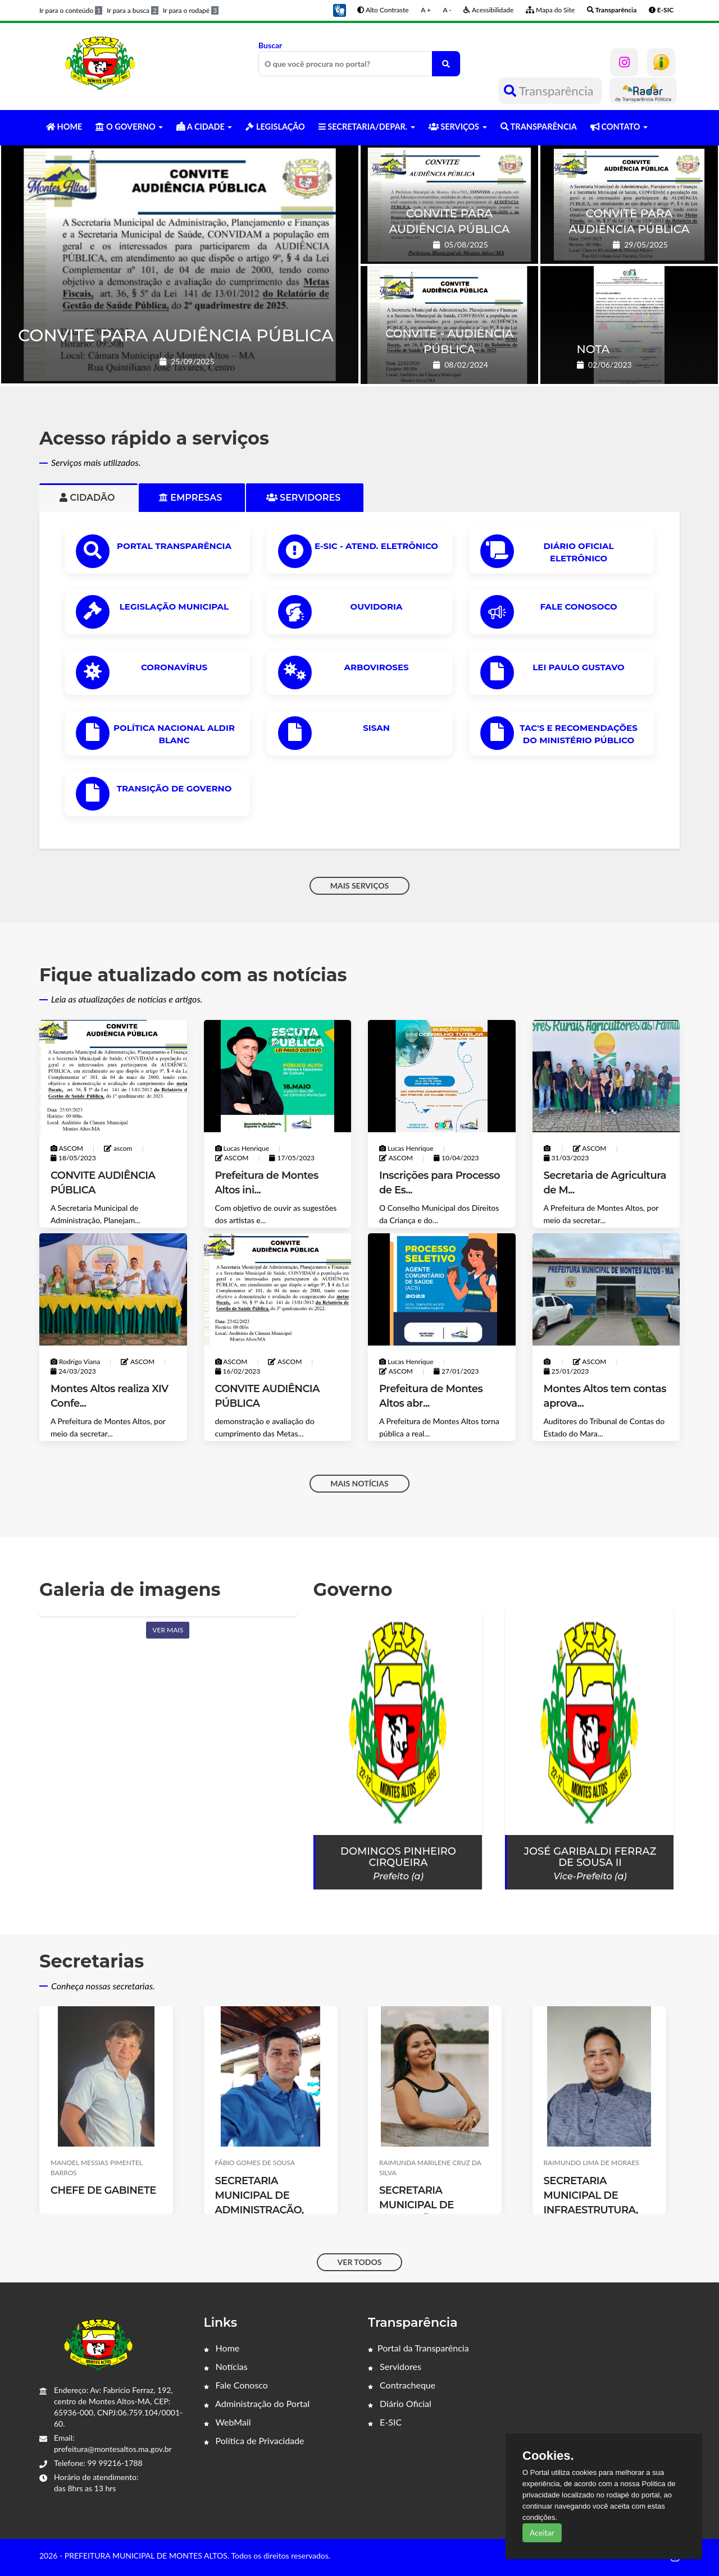 The image size is (719, 2576). What do you see at coordinates (398, 1857) in the screenshot?
I see `Domingos Pinheiro Cirqueira` at bounding box center [398, 1857].